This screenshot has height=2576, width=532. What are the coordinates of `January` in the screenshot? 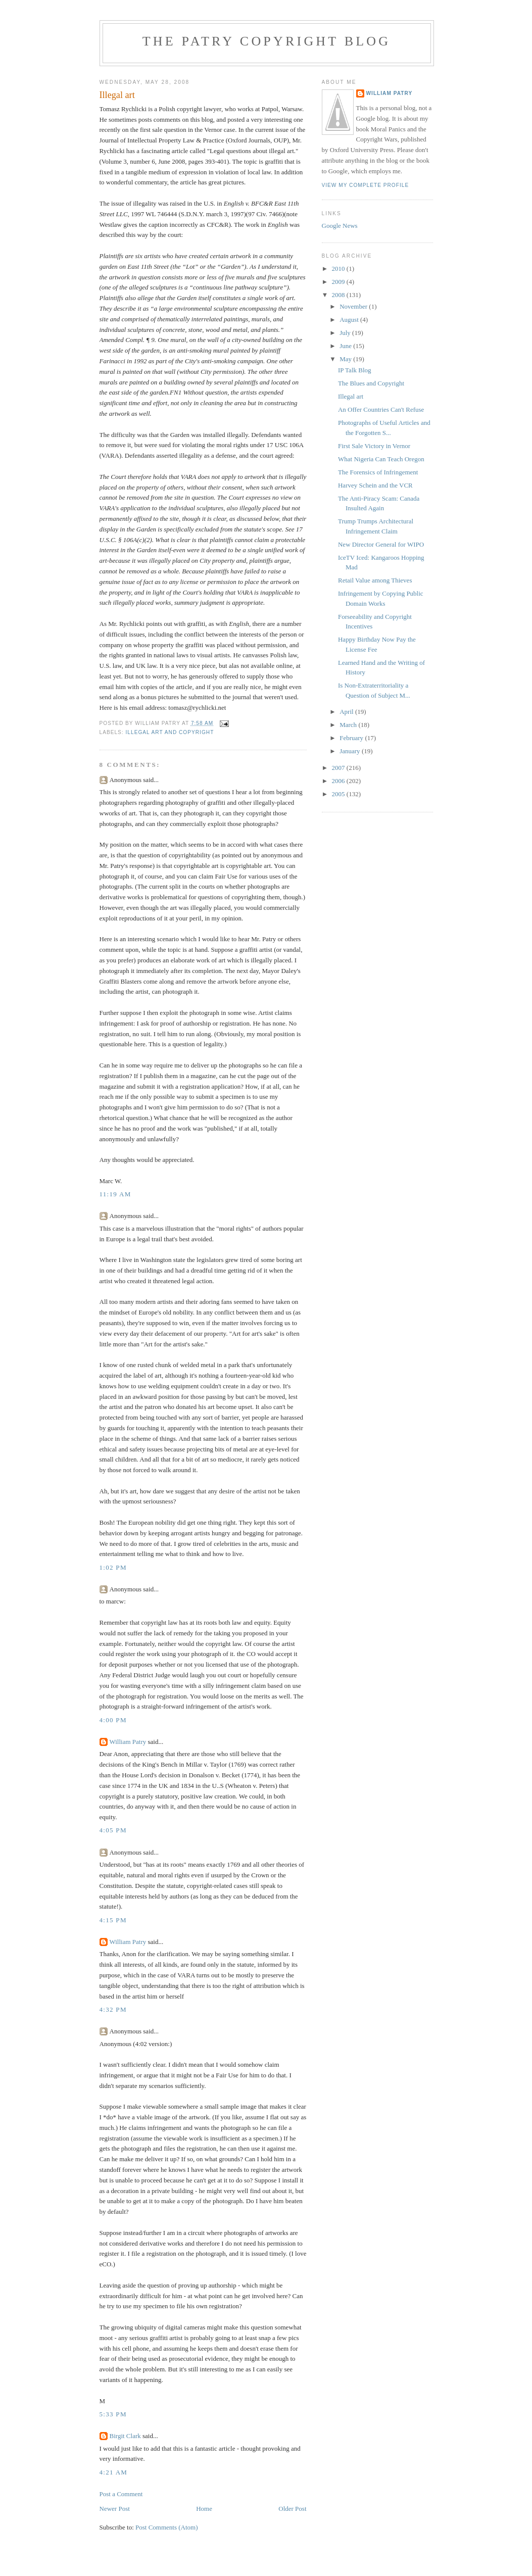 It's located at (351, 751).